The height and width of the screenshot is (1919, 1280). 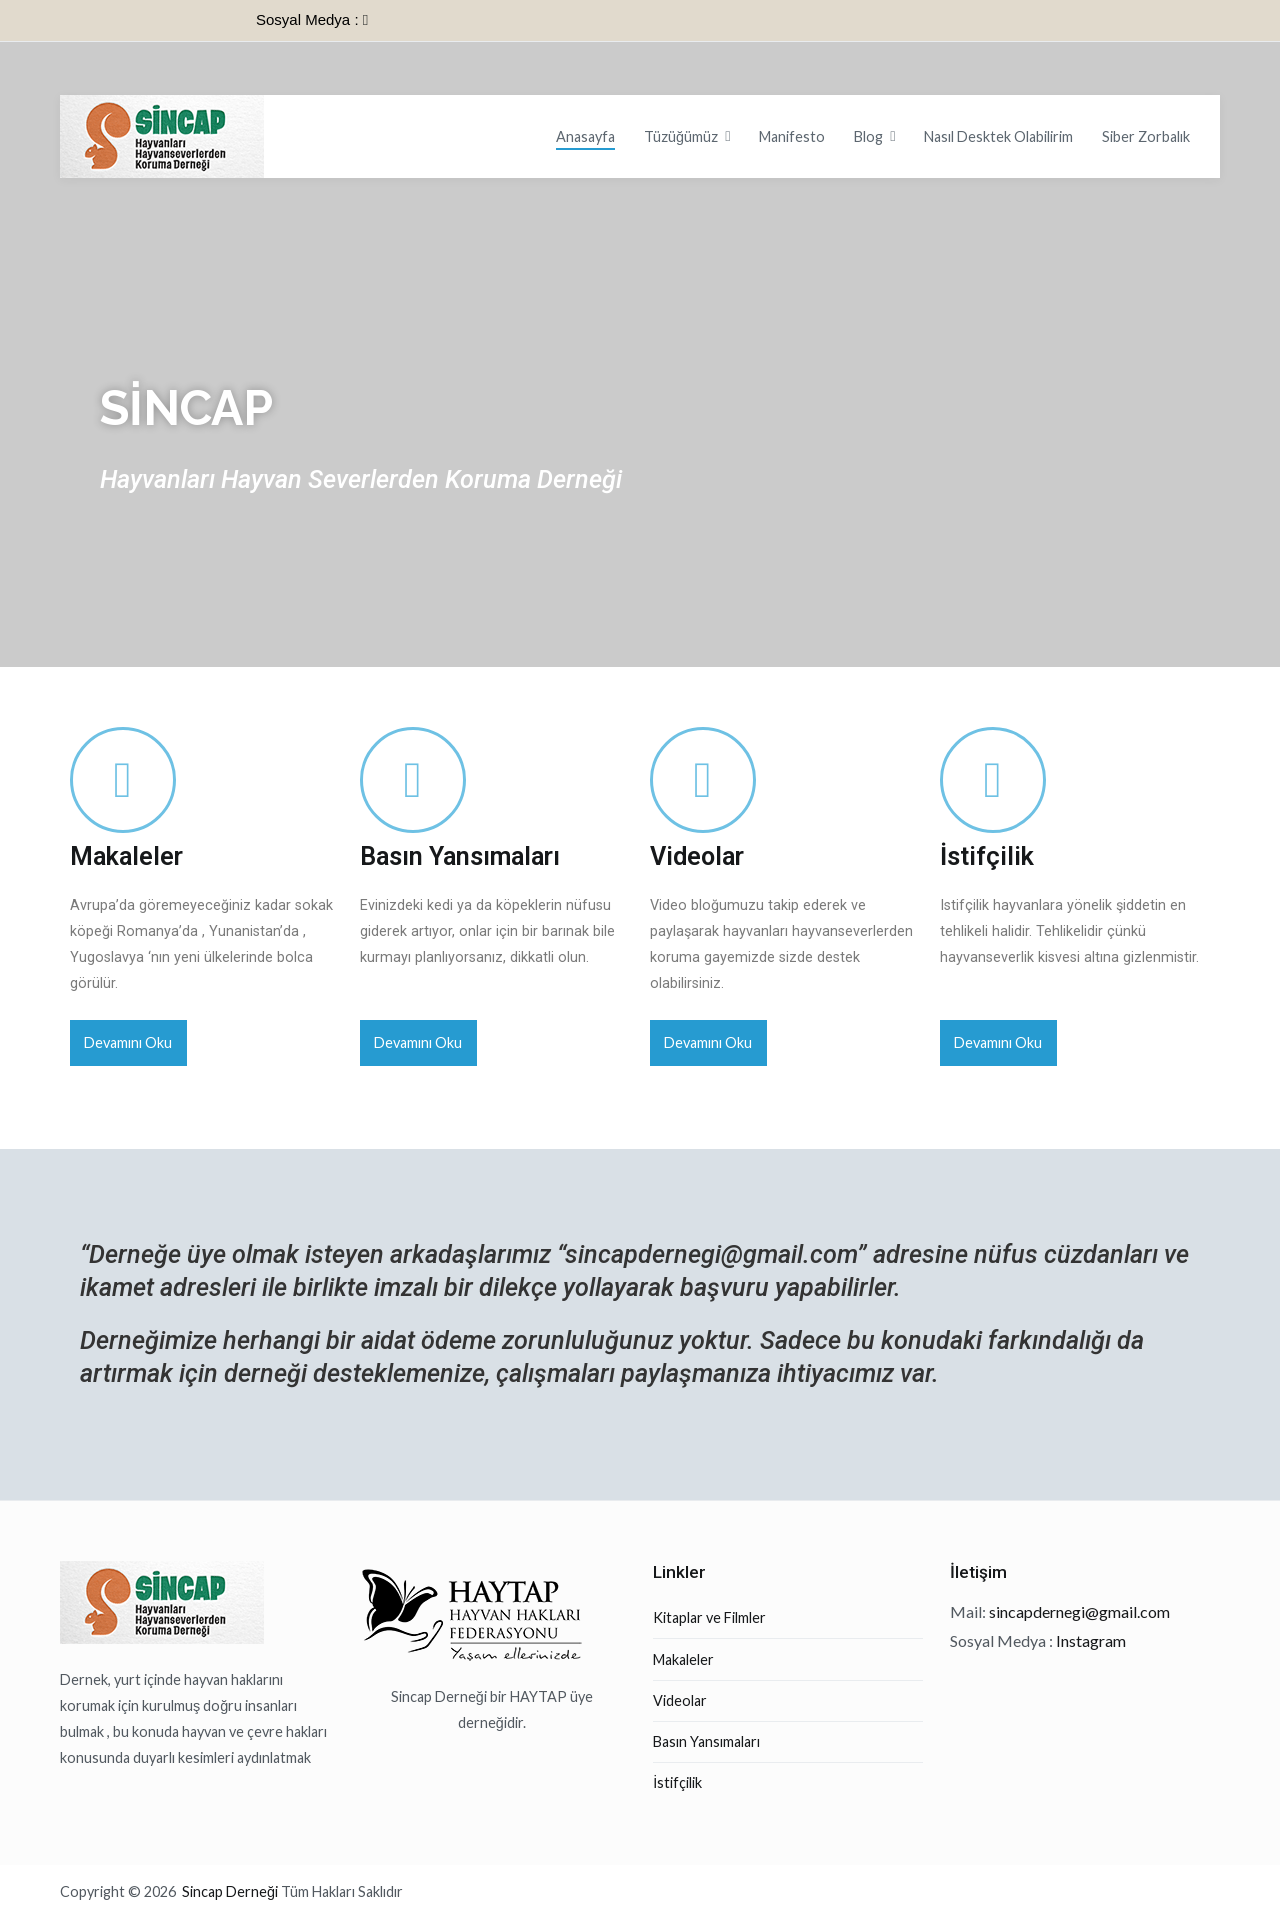 I want to click on Nasıl Desktek Olabilirim, so click(x=998, y=136).